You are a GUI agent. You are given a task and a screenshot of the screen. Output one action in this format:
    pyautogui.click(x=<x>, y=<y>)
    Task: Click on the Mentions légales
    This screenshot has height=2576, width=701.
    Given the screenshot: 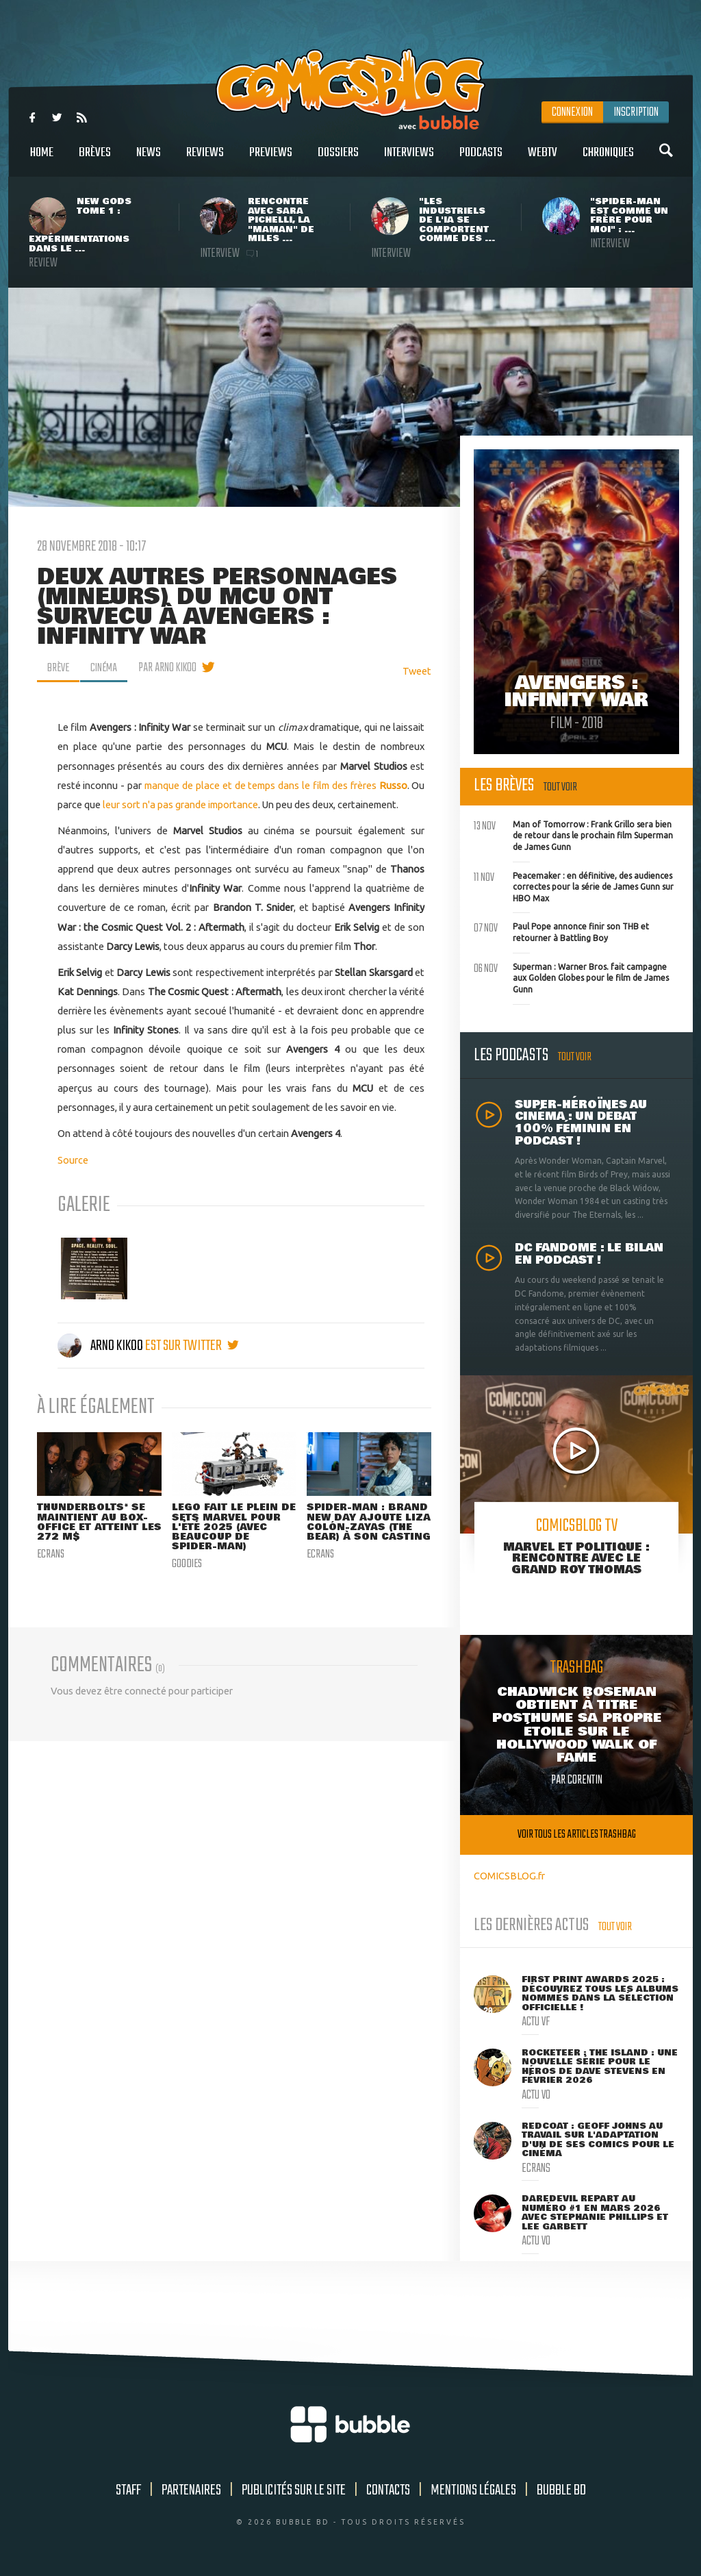 What is the action you would take?
    pyautogui.click(x=473, y=2490)
    